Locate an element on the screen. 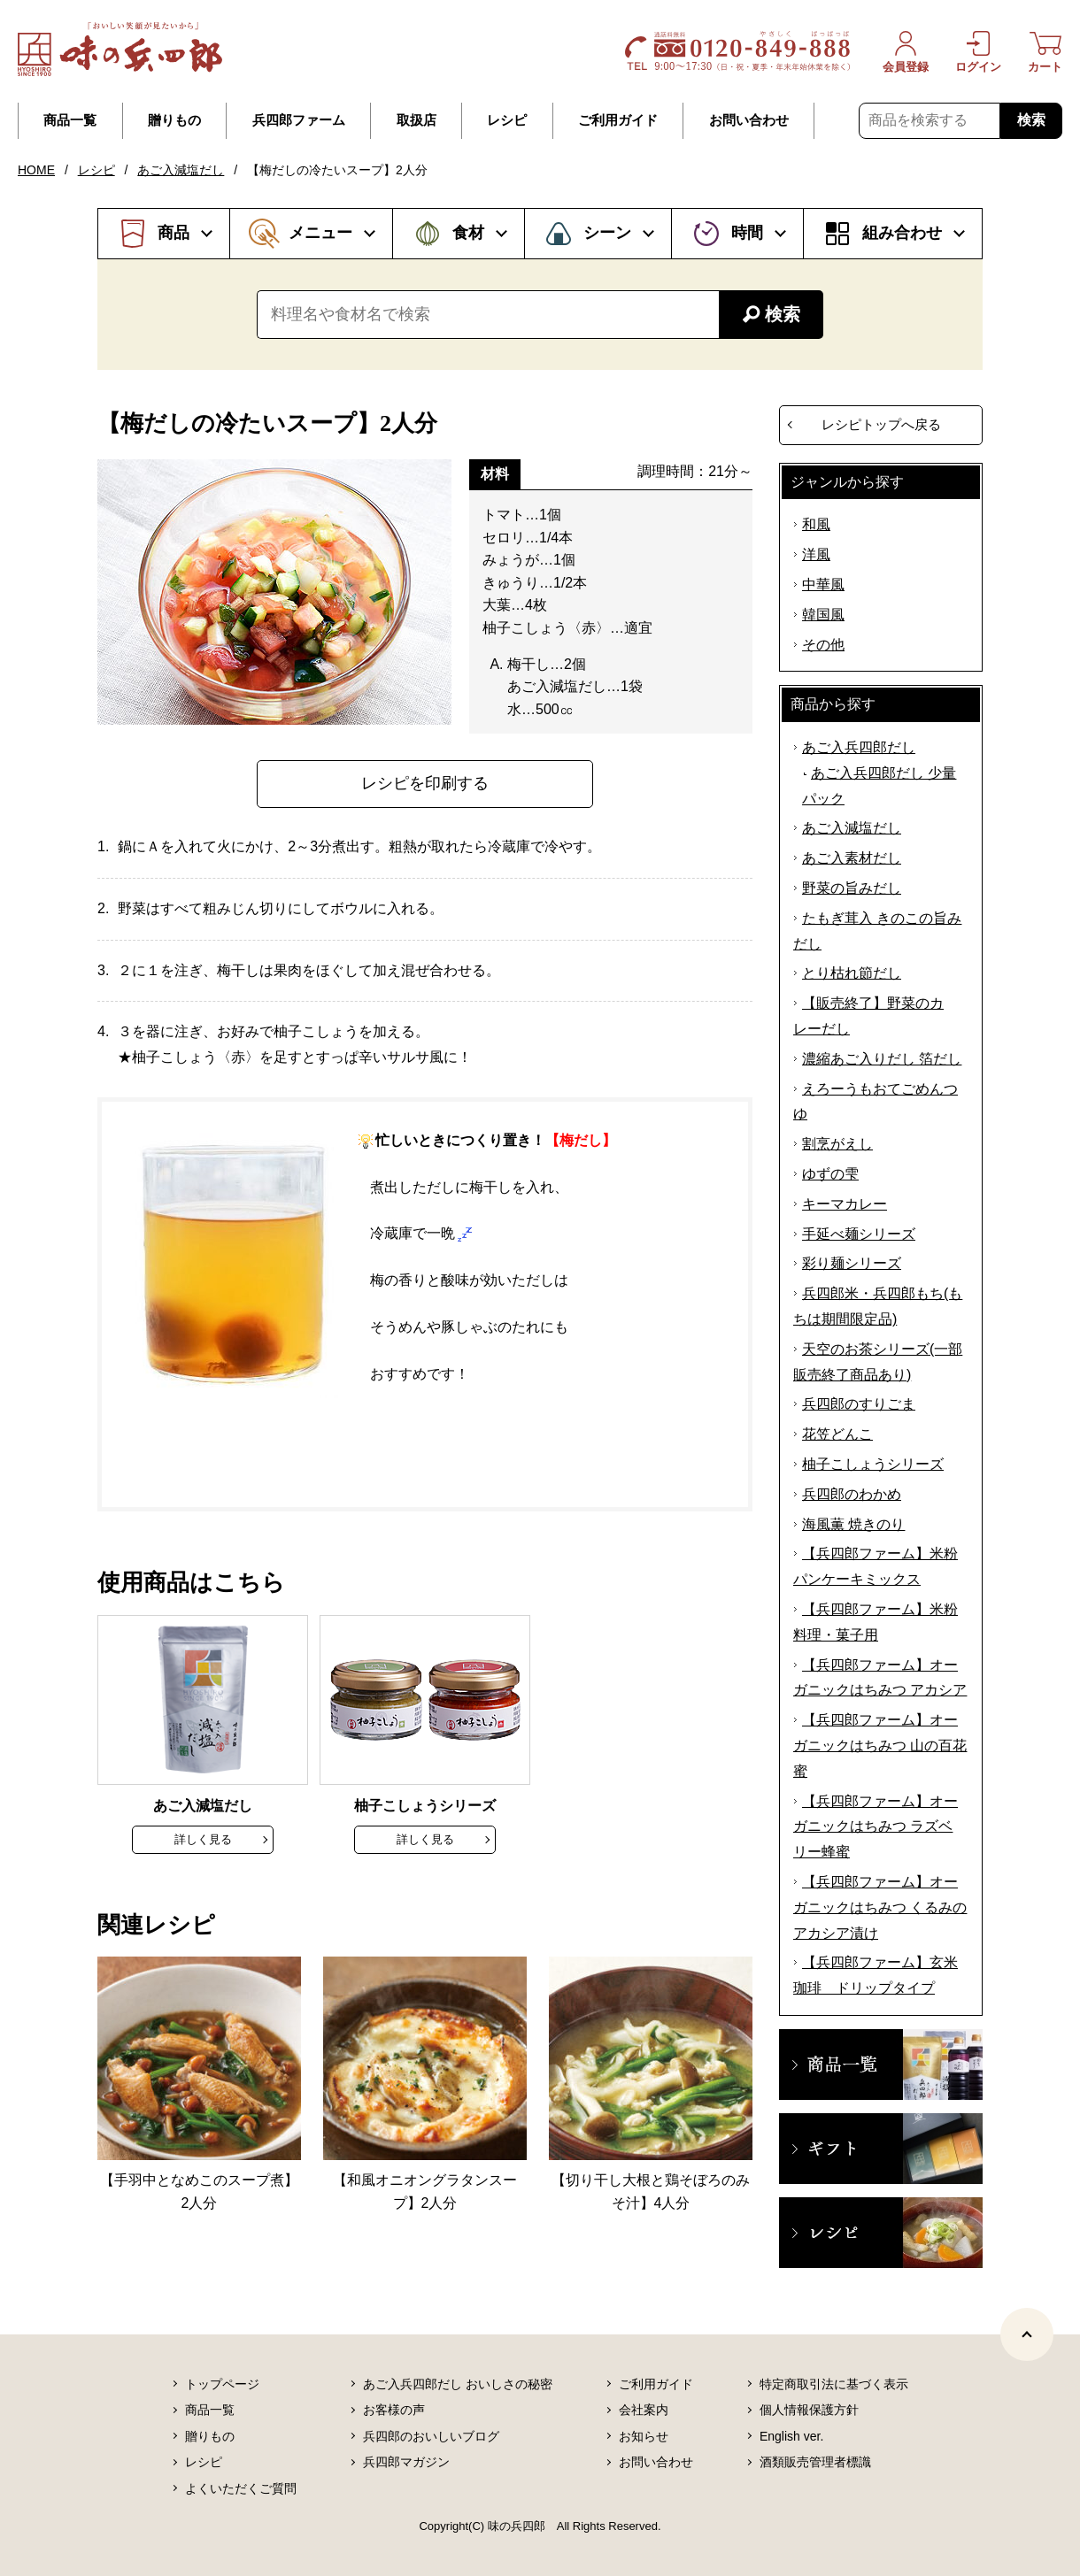 This screenshot has width=1080, height=2576. とり枯れ節だし is located at coordinates (851, 972).